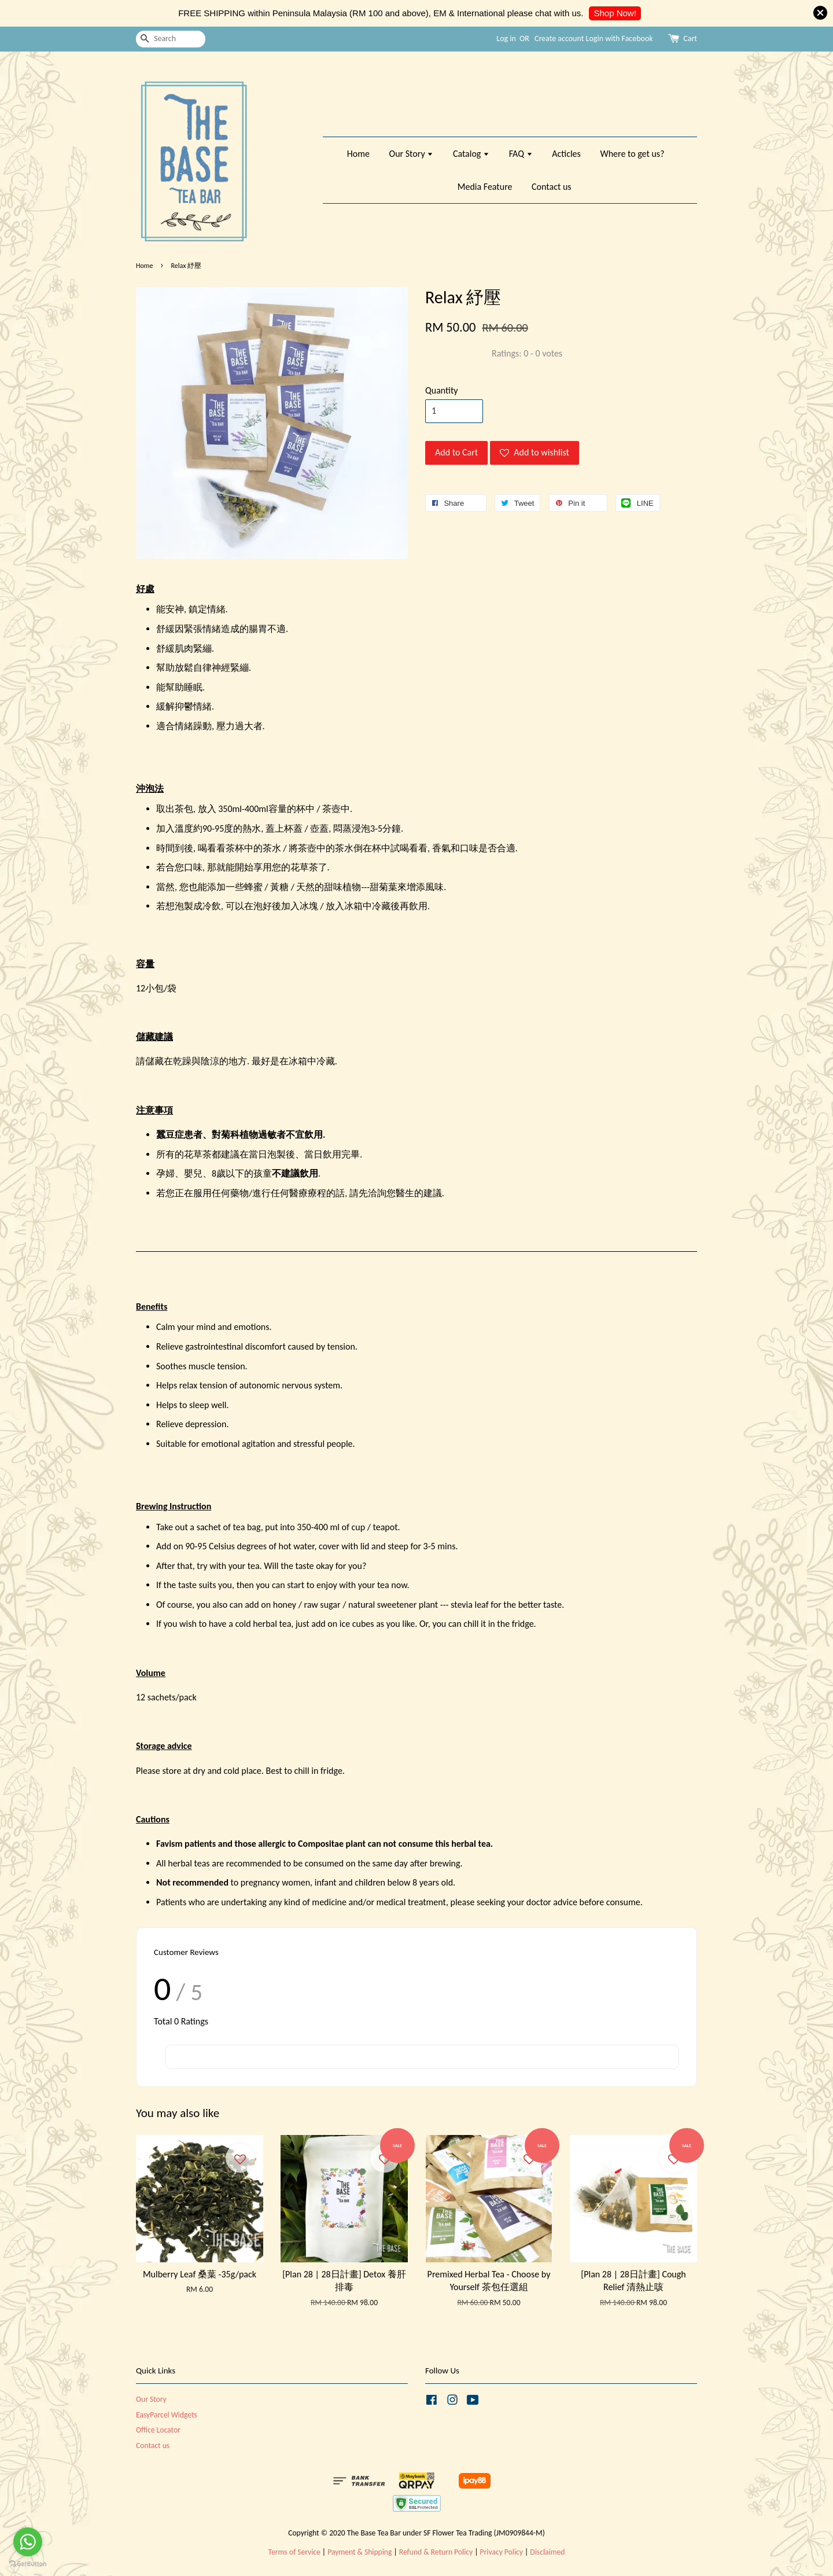 This screenshot has height=2576, width=833. I want to click on Quantity, so click(441, 390).